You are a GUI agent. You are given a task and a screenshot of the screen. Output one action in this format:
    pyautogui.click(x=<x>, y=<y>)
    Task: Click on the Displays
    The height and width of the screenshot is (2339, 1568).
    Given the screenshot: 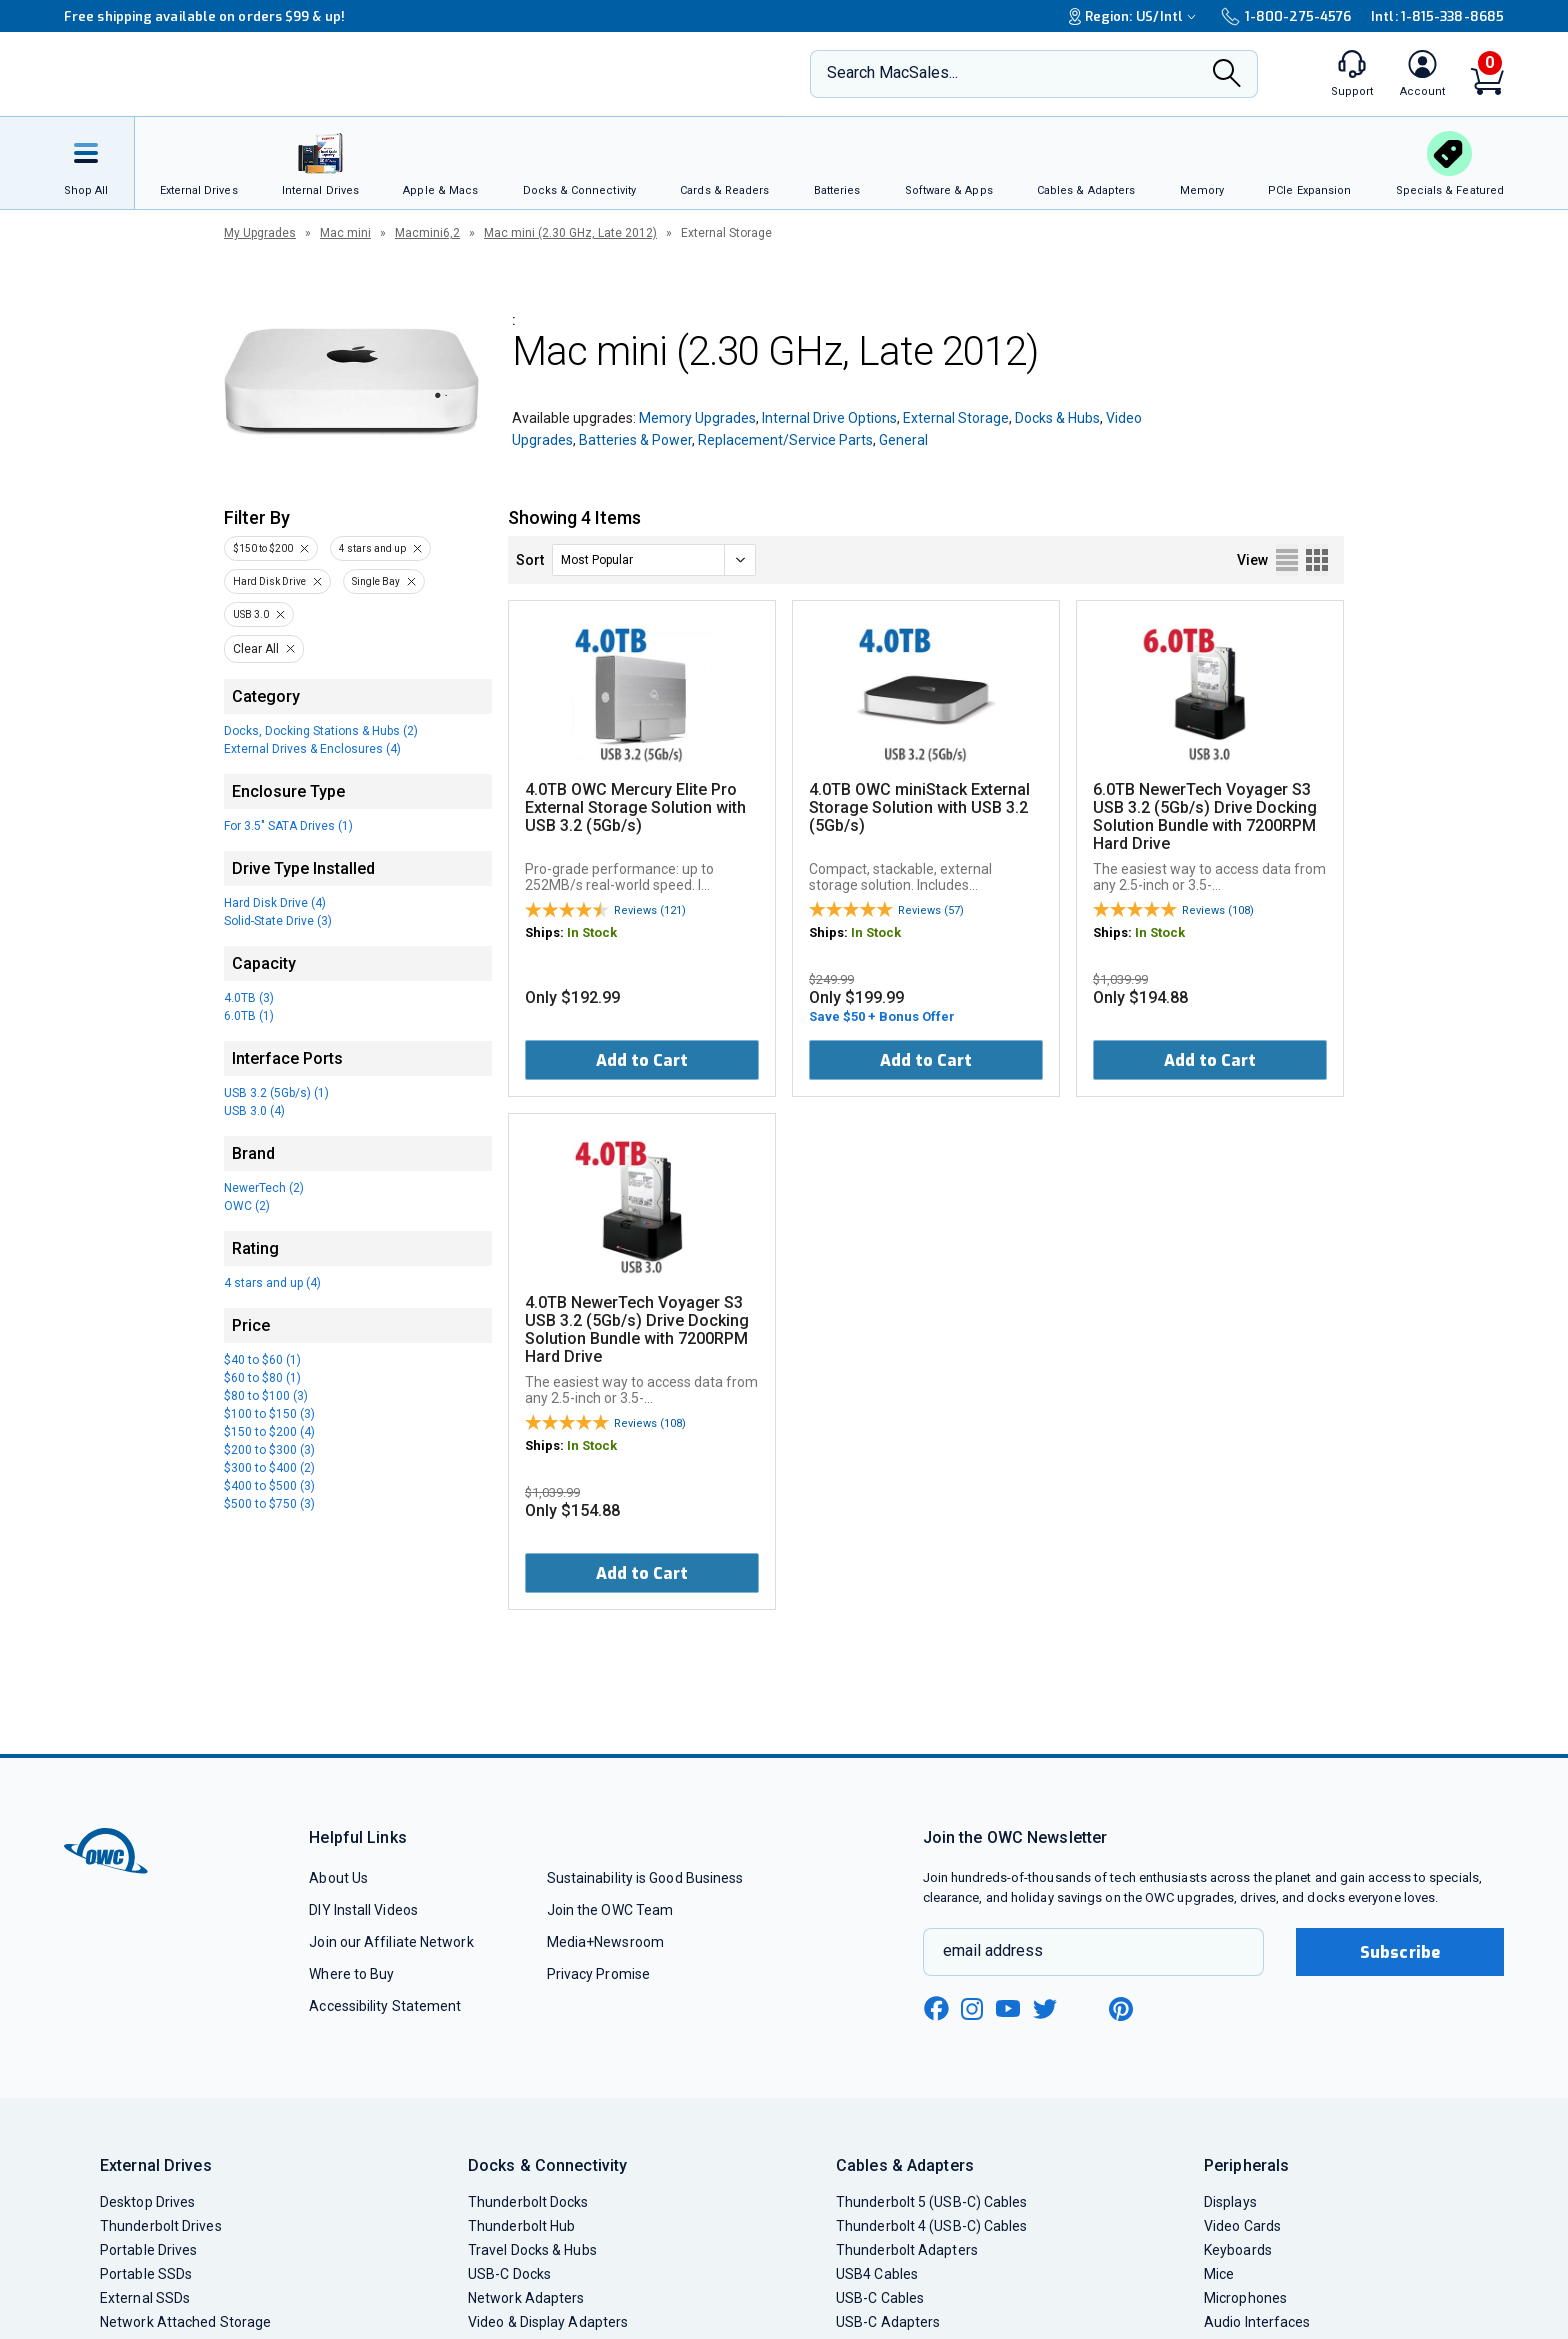 What is the action you would take?
    pyautogui.click(x=1230, y=2202)
    